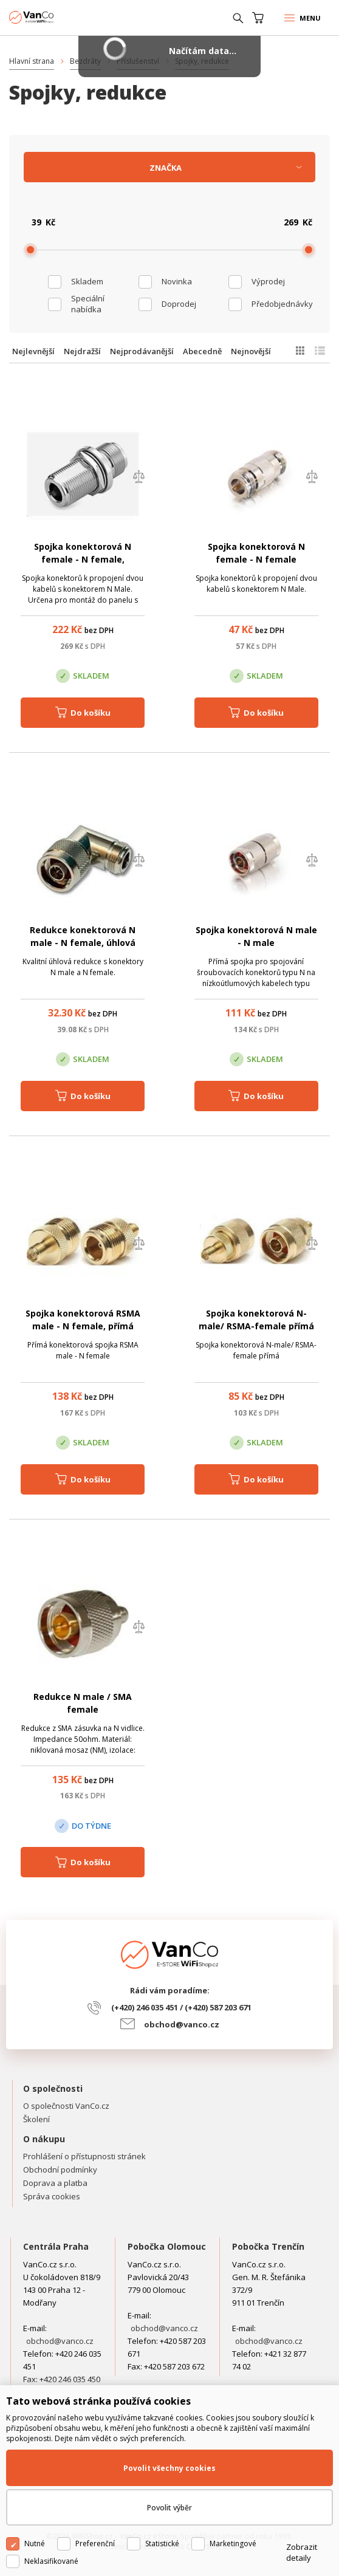 This screenshot has width=339, height=2576. Describe the element at coordinates (56, 2246) in the screenshot. I see `Centrála Praha` at that location.